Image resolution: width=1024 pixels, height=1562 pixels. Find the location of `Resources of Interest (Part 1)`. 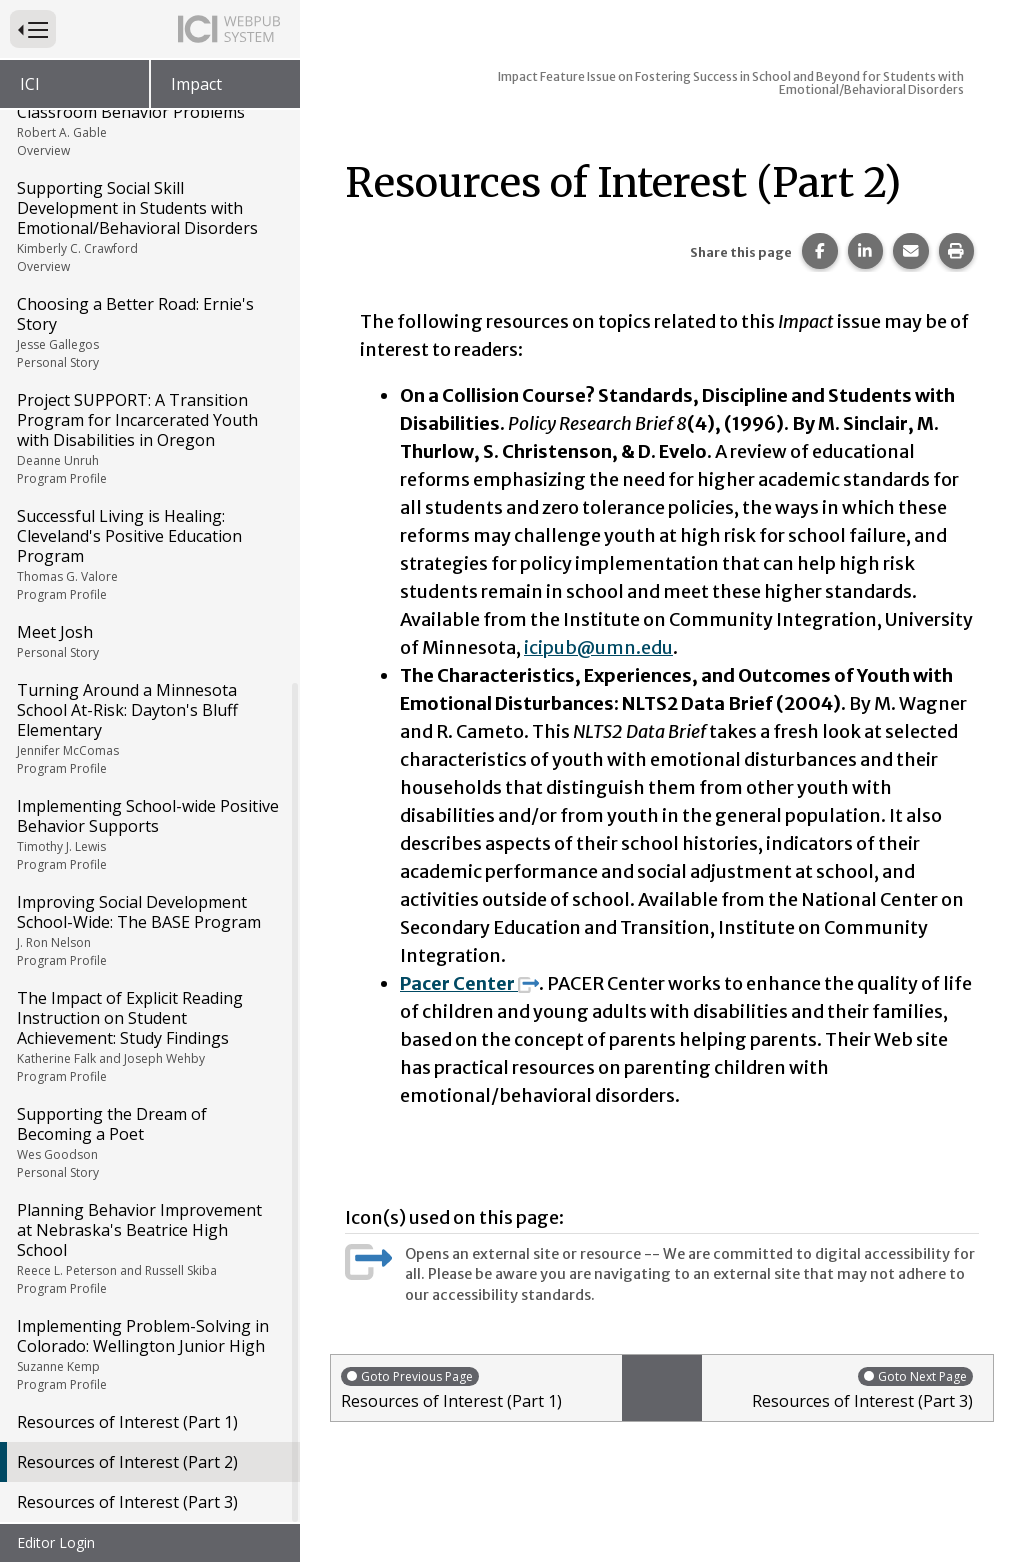

Resources of Interest (Part 1) is located at coordinates (127, 1422).